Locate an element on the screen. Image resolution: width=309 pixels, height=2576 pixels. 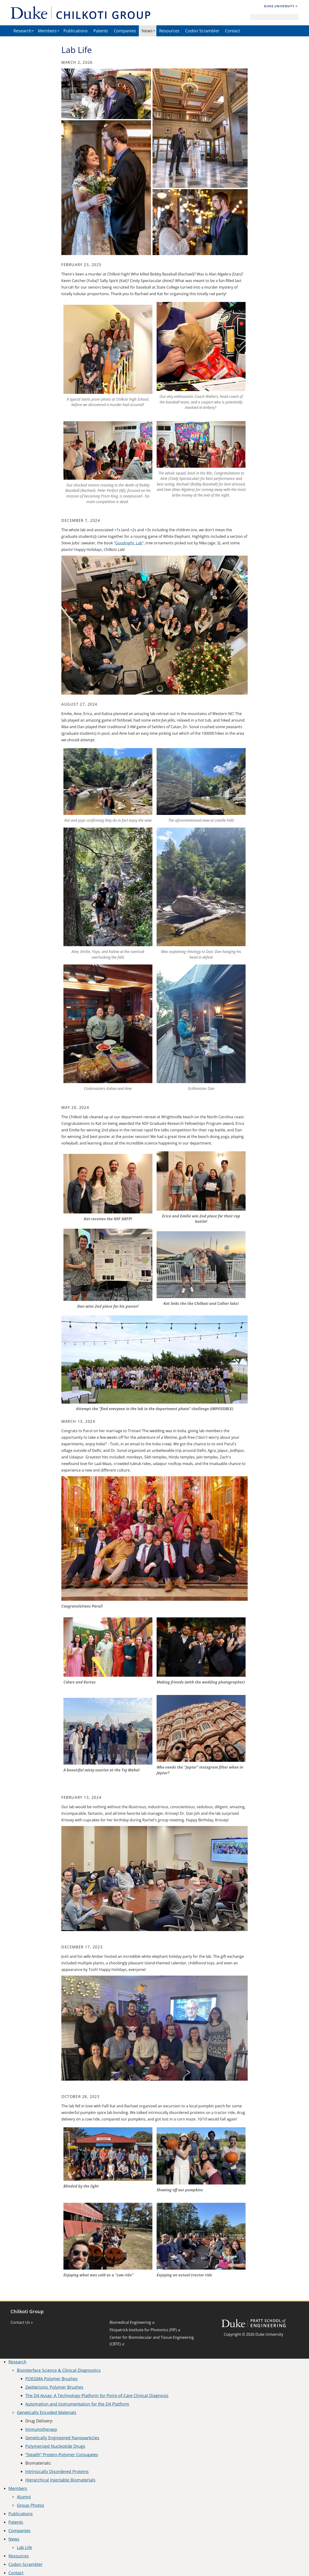
Contact is located at coordinates (232, 31).